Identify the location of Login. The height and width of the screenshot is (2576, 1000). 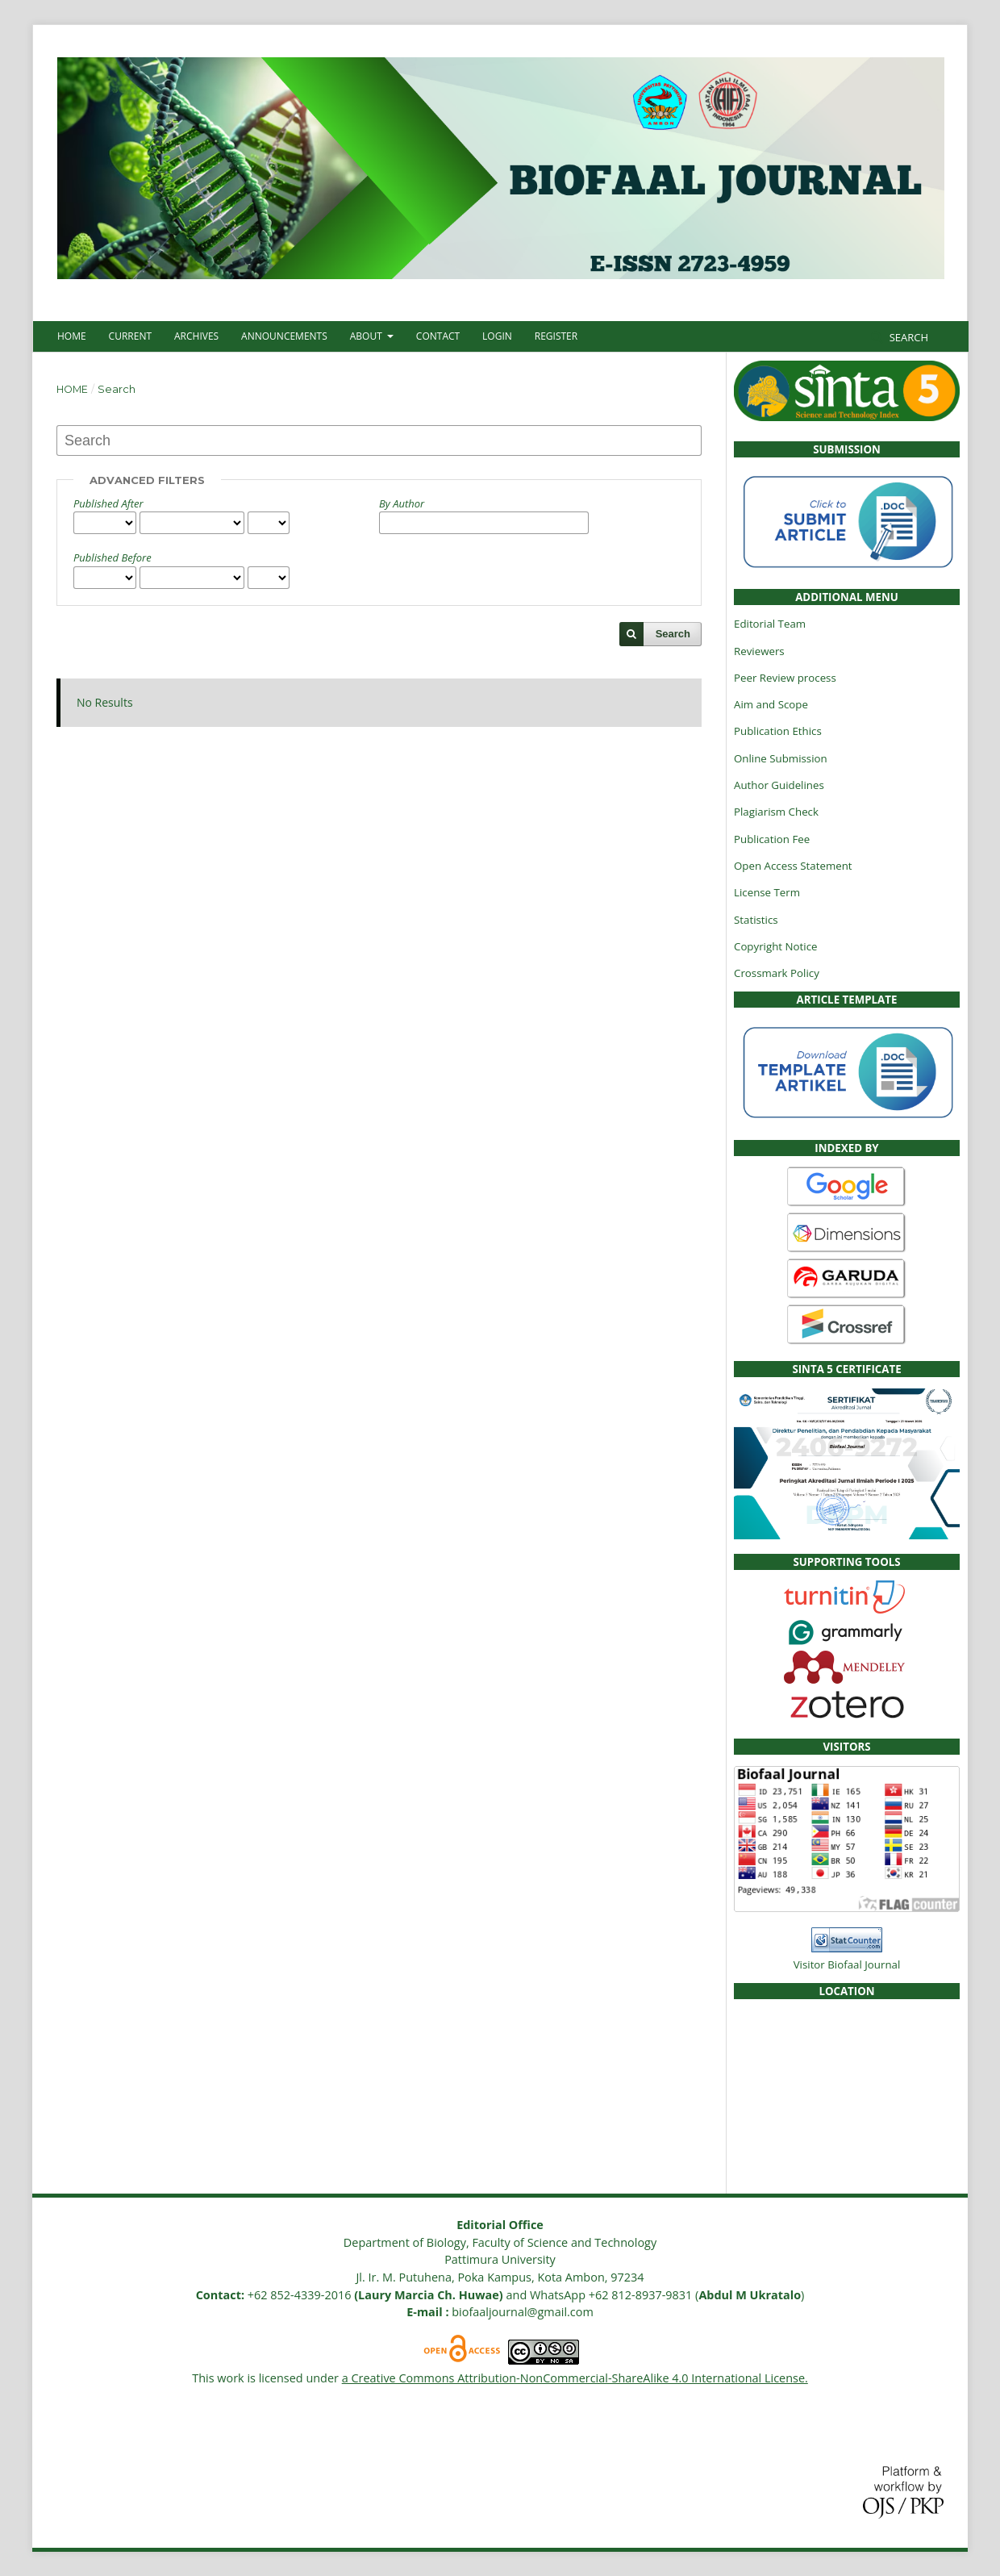
(497, 336).